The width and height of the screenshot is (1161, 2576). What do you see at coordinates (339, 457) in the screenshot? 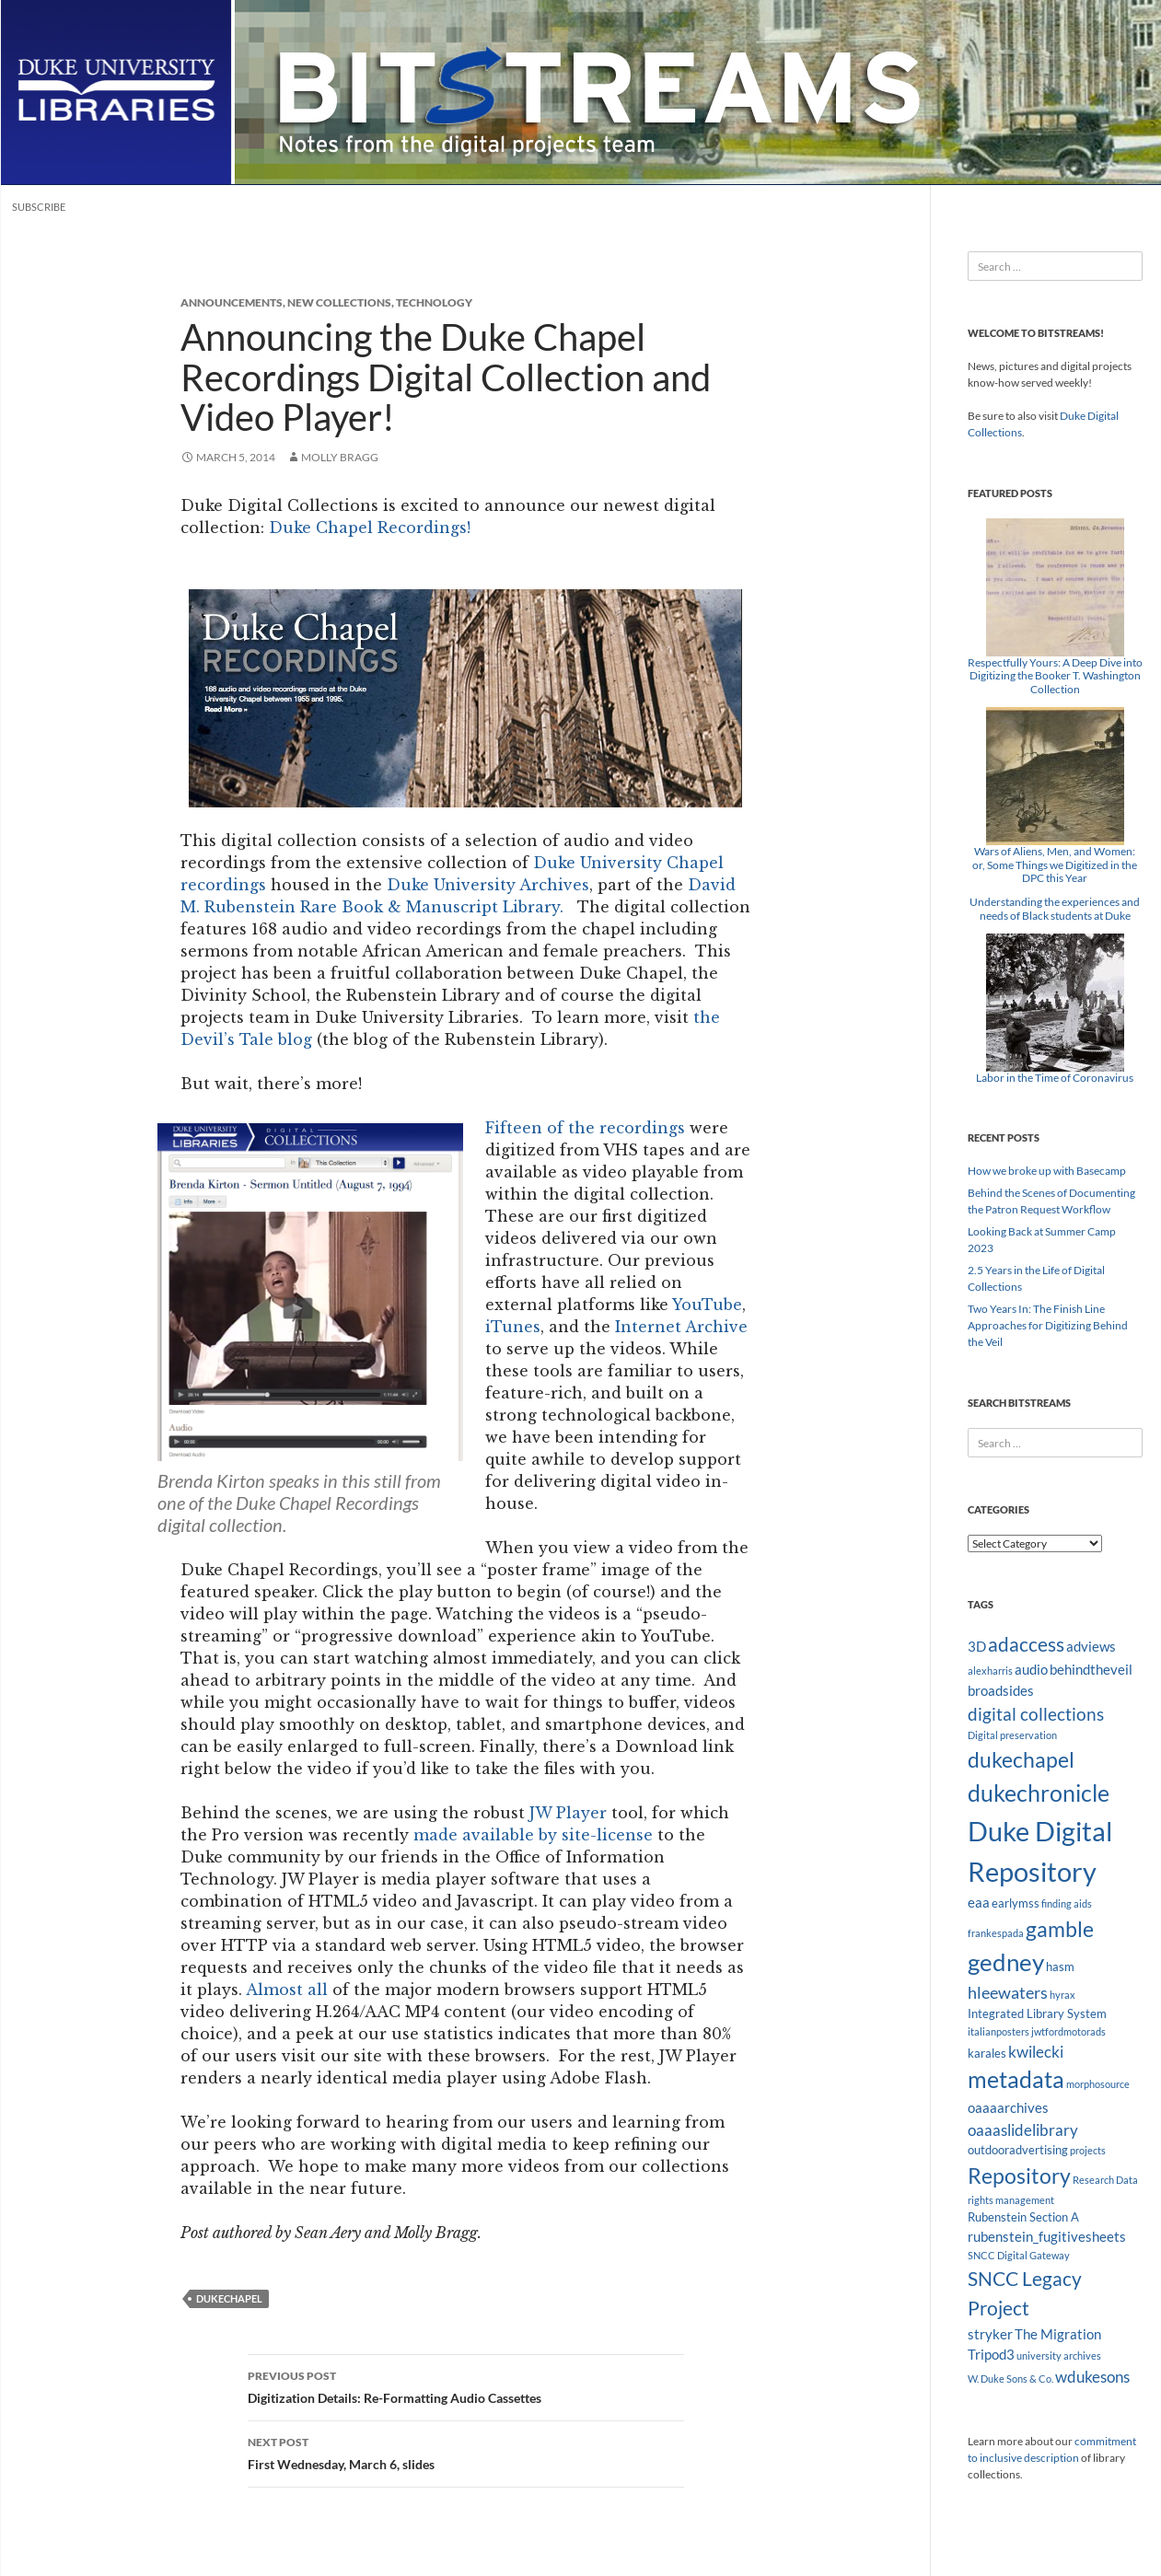
I see `Molly Bragg` at bounding box center [339, 457].